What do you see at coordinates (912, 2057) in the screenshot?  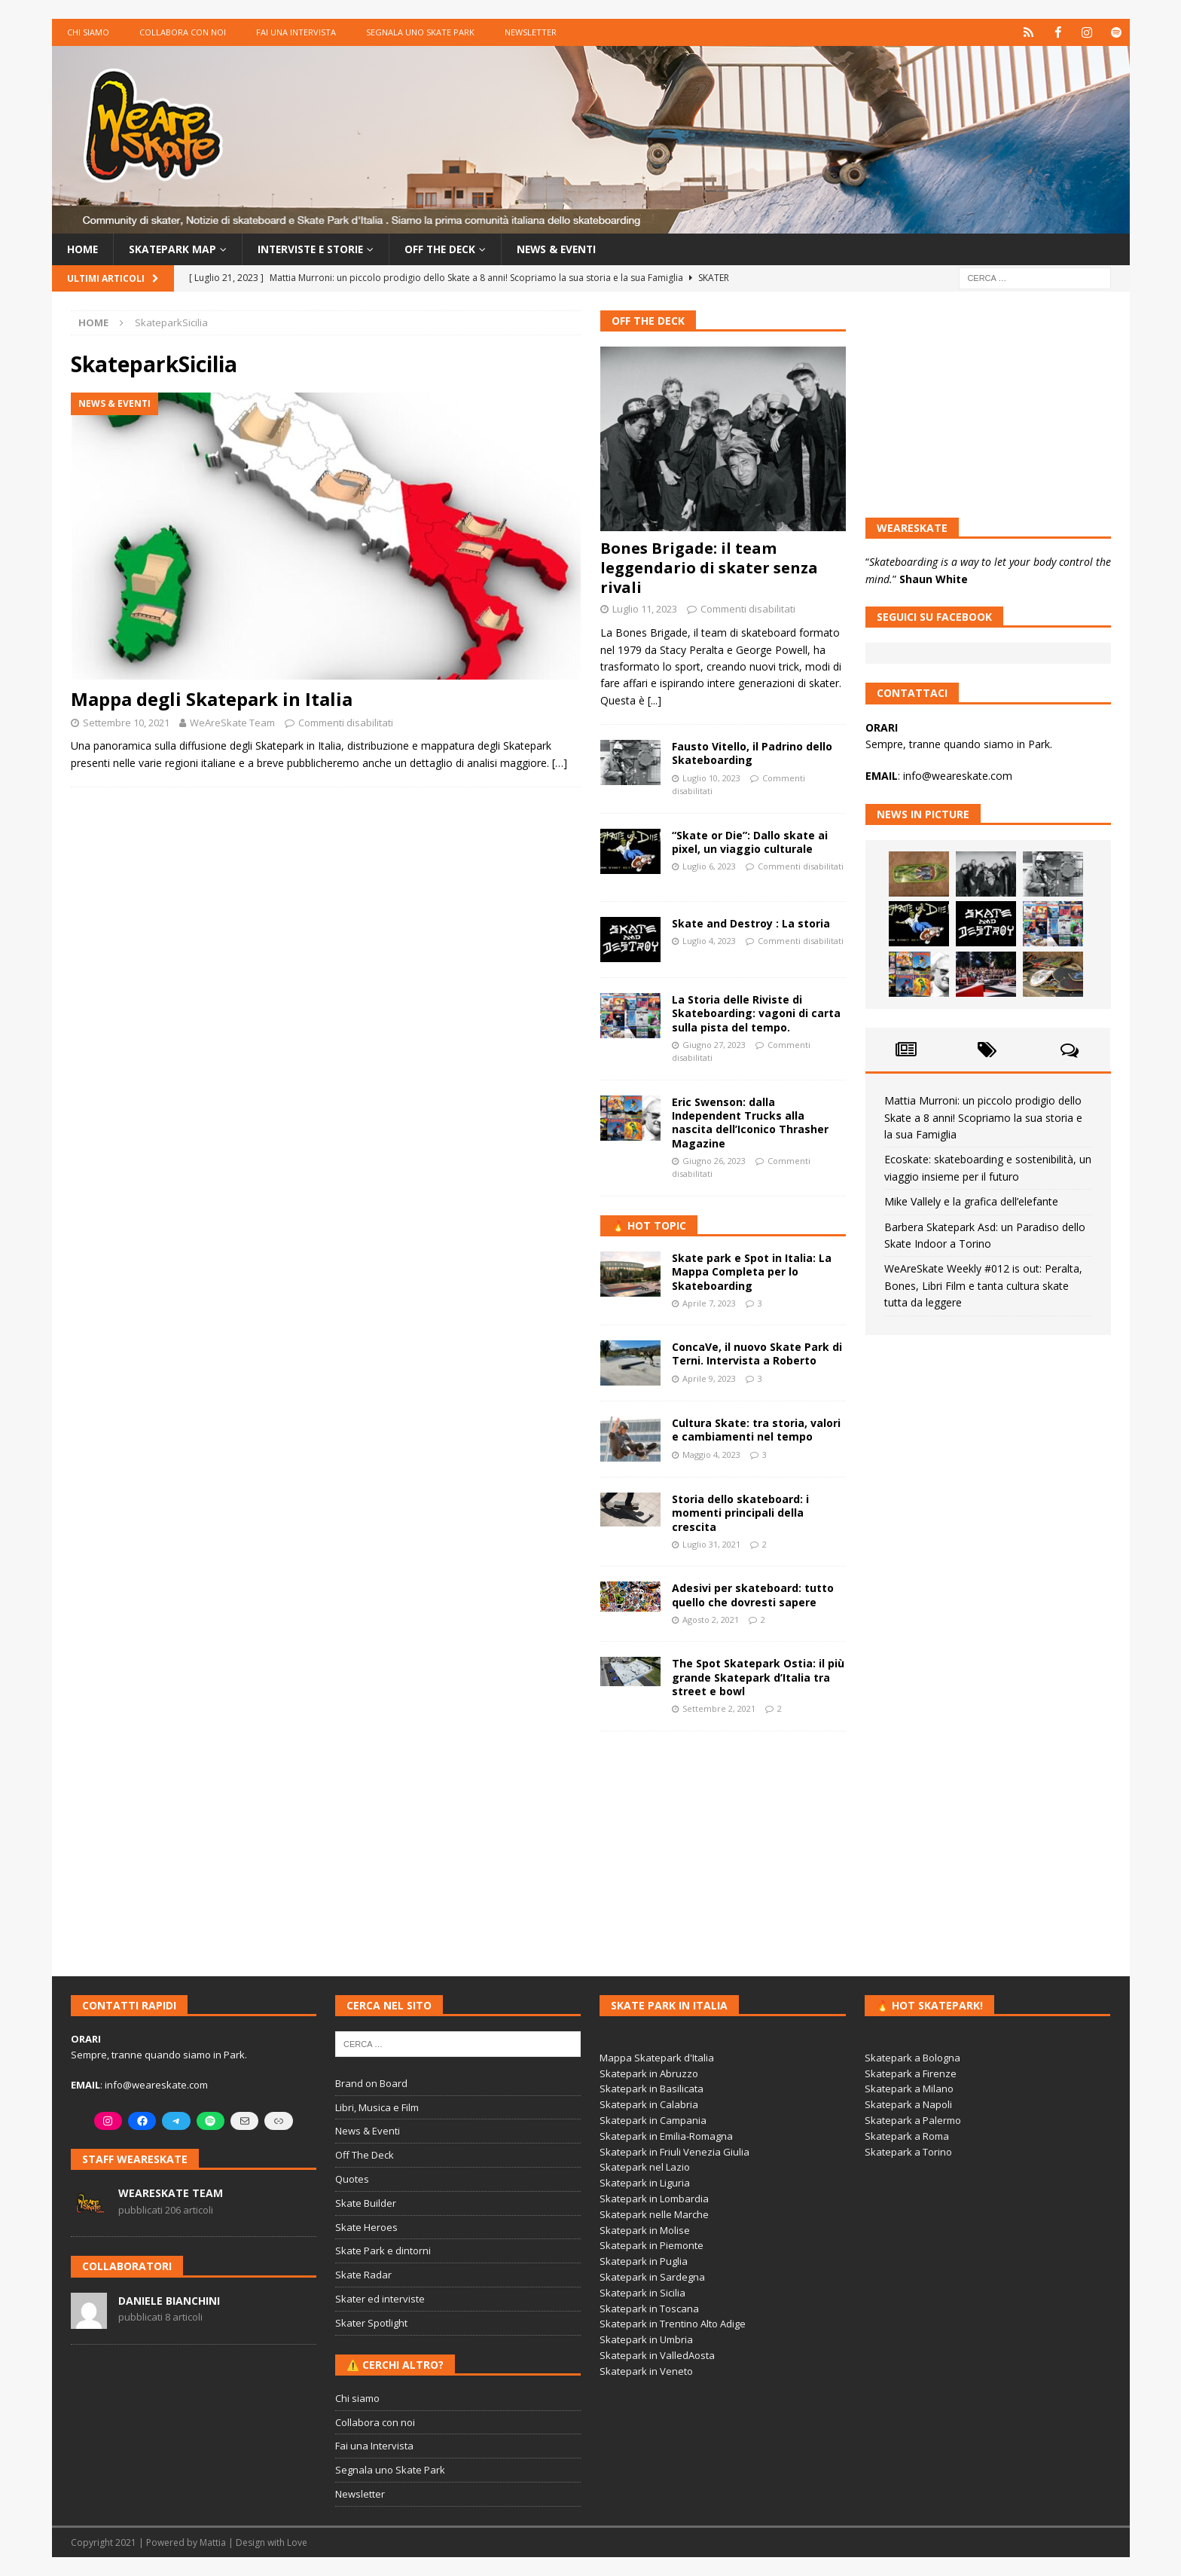 I see `Skatepark a Bologna` at bounding box center [912, 2057].